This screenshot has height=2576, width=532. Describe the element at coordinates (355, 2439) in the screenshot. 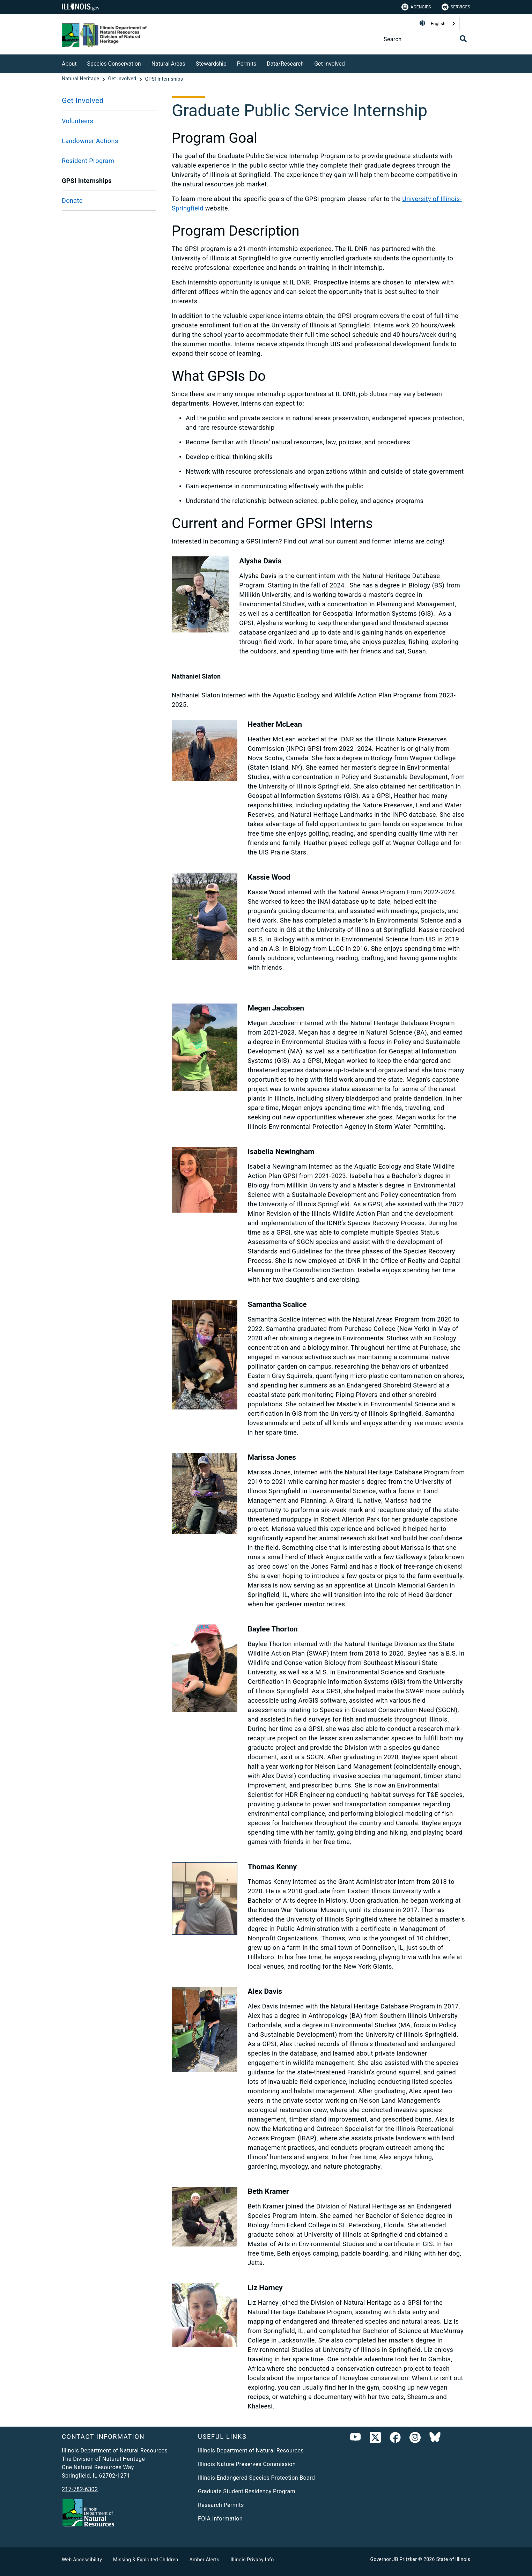

I see `[Youtube]` at that location.